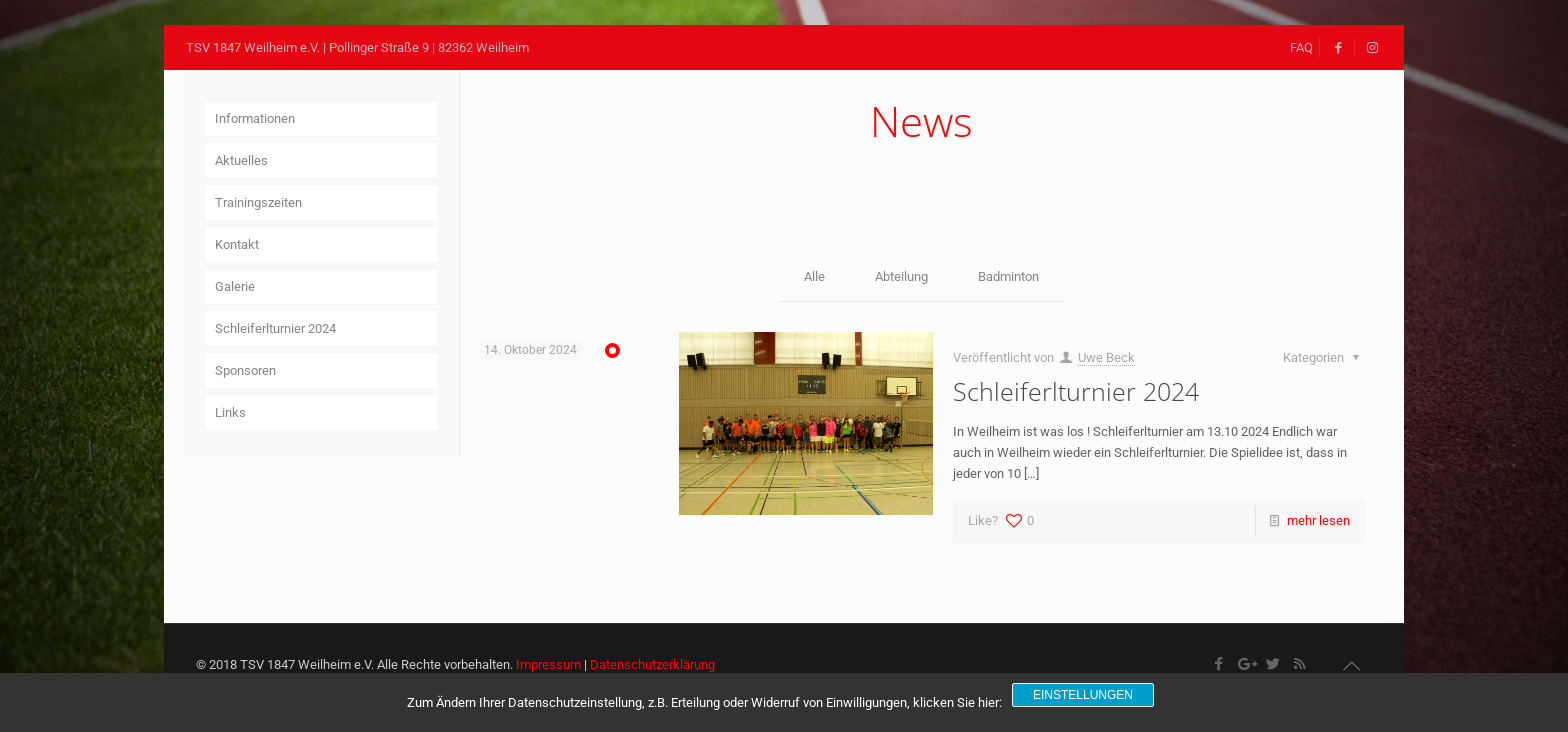 The height and width of the screenshot is (732, 1568). Describe the element at coordinates (1083, 695) in the screenshot. I see `Einstellungen` at that location.